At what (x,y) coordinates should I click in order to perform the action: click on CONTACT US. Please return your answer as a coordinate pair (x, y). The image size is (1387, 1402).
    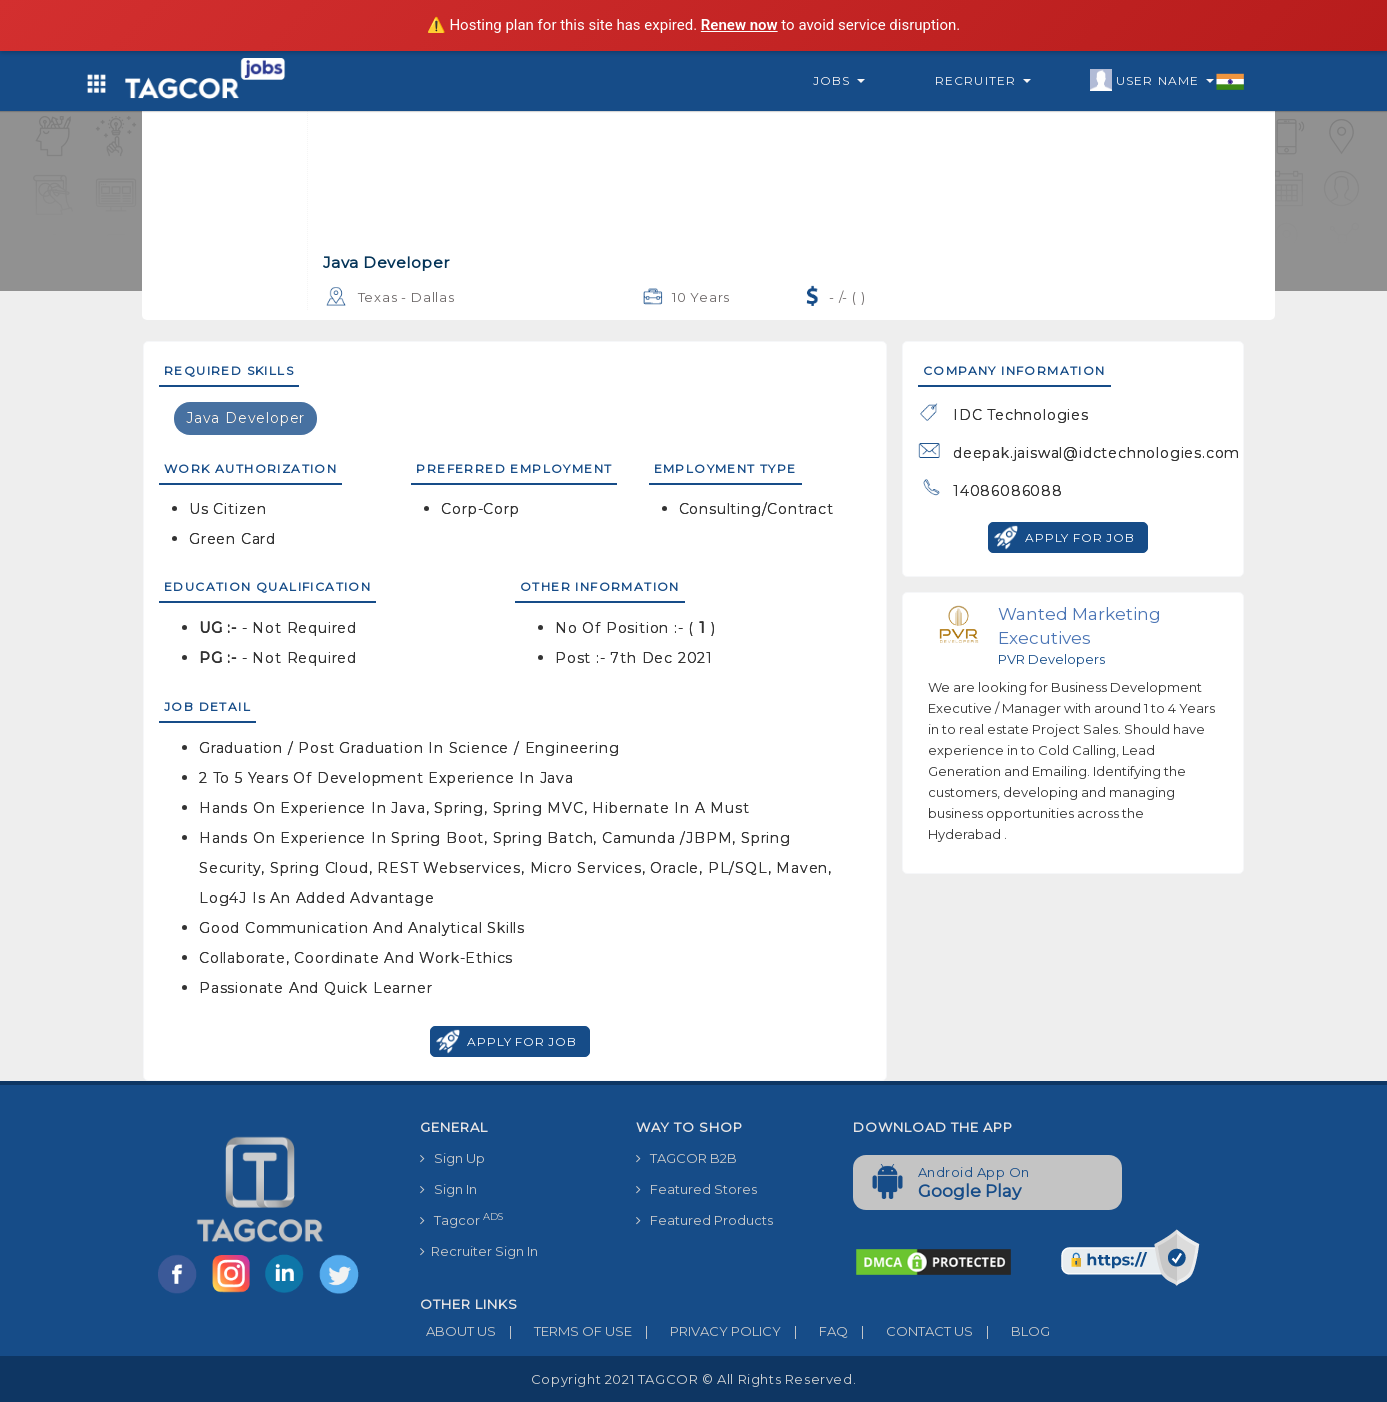
    Looking at the image, I should click on (910, 1331).